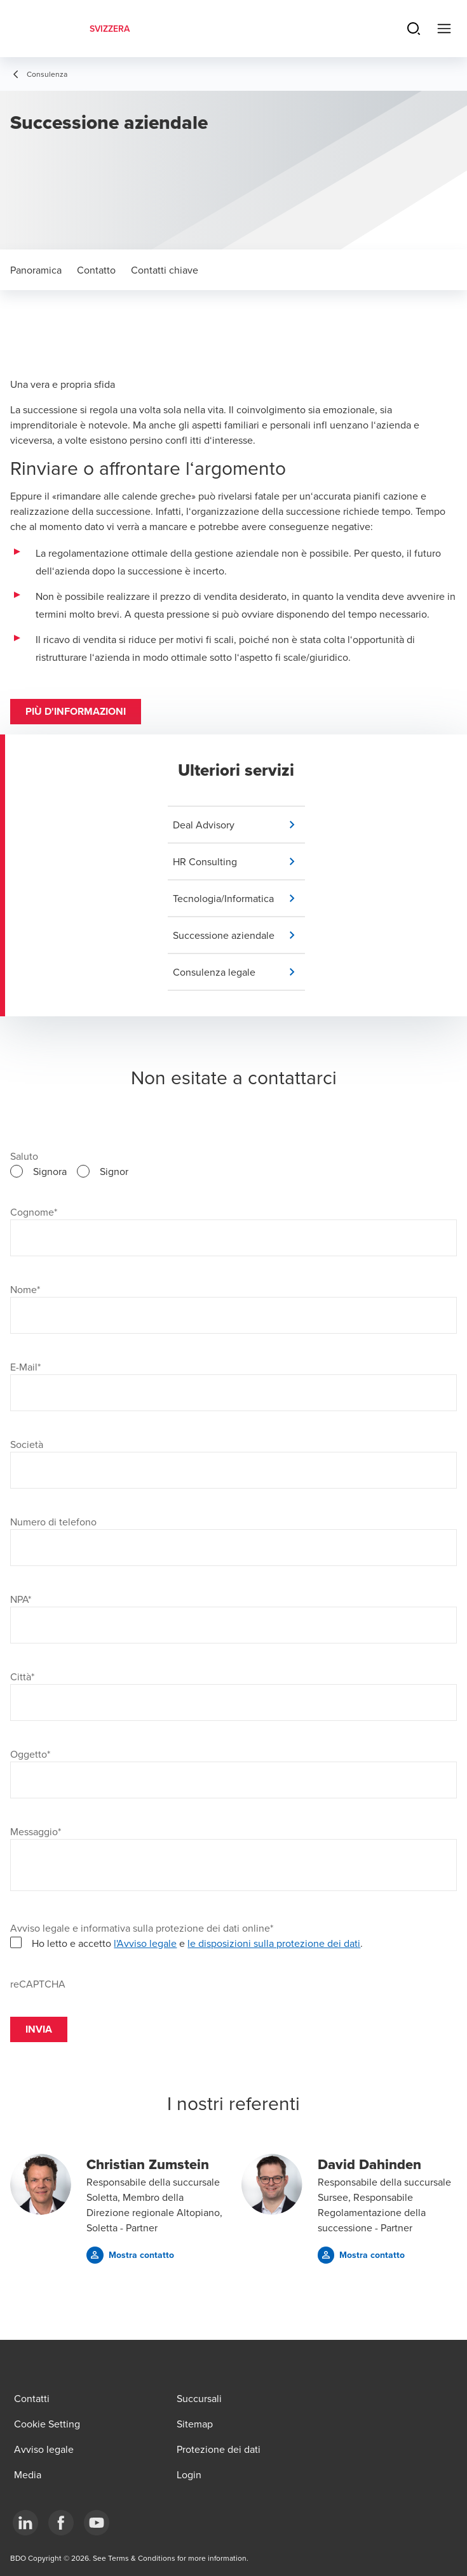 This screenshot has width=467, height=2576. I want to click on Signora, so click(50, 1171).